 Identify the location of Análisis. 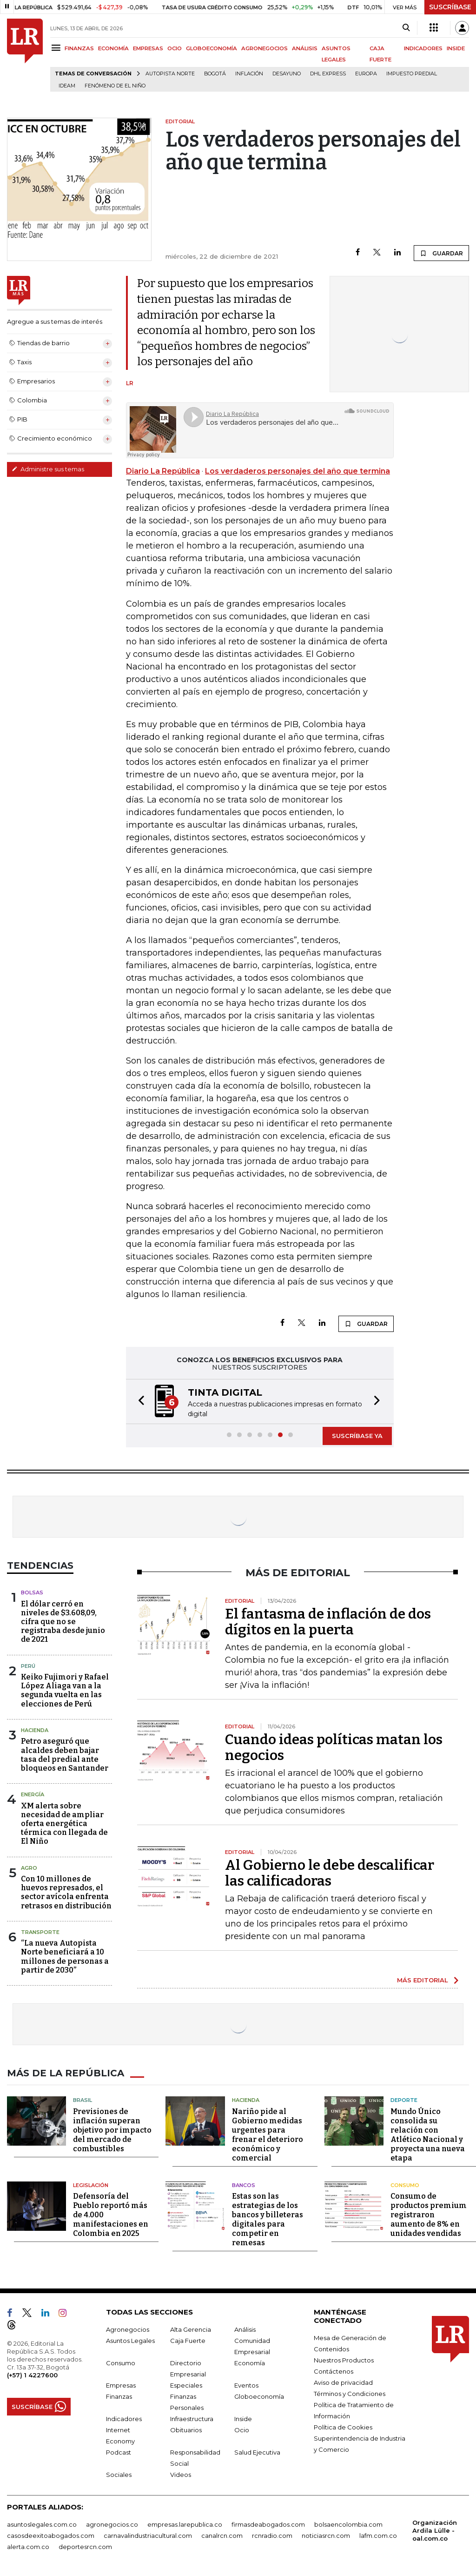
(245, 2329).